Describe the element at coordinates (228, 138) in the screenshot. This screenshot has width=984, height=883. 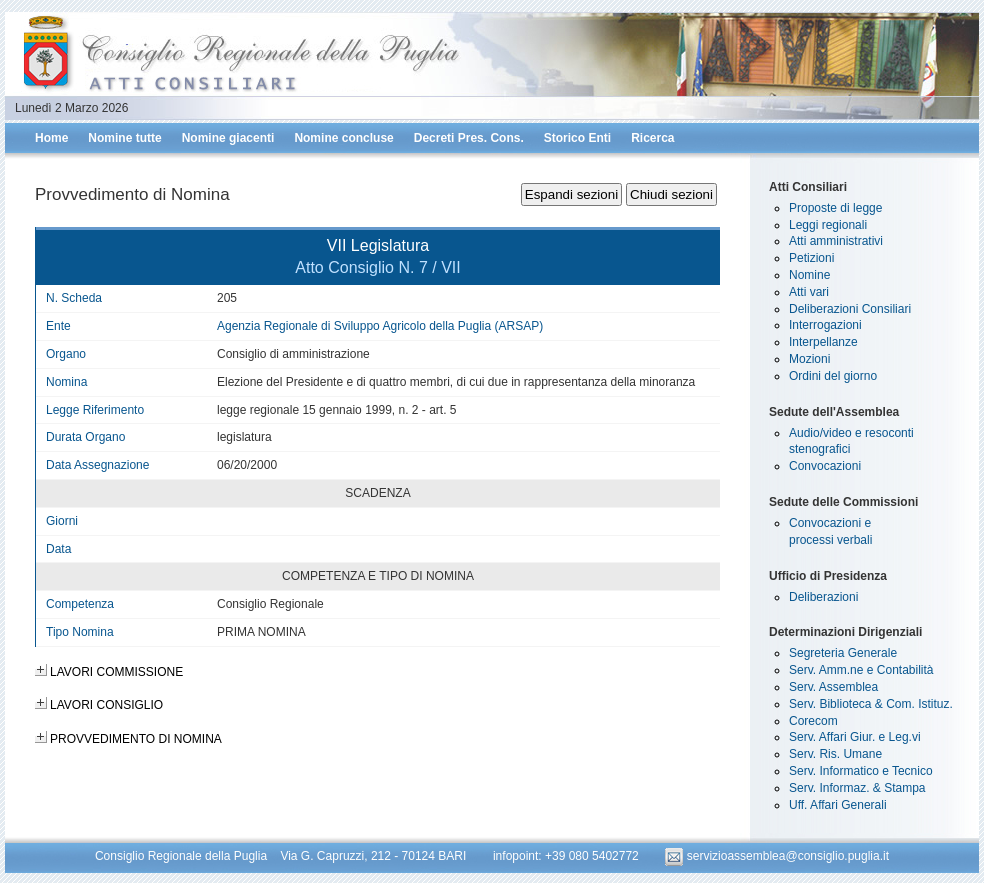
I see `Nomine giacenti` at that location.